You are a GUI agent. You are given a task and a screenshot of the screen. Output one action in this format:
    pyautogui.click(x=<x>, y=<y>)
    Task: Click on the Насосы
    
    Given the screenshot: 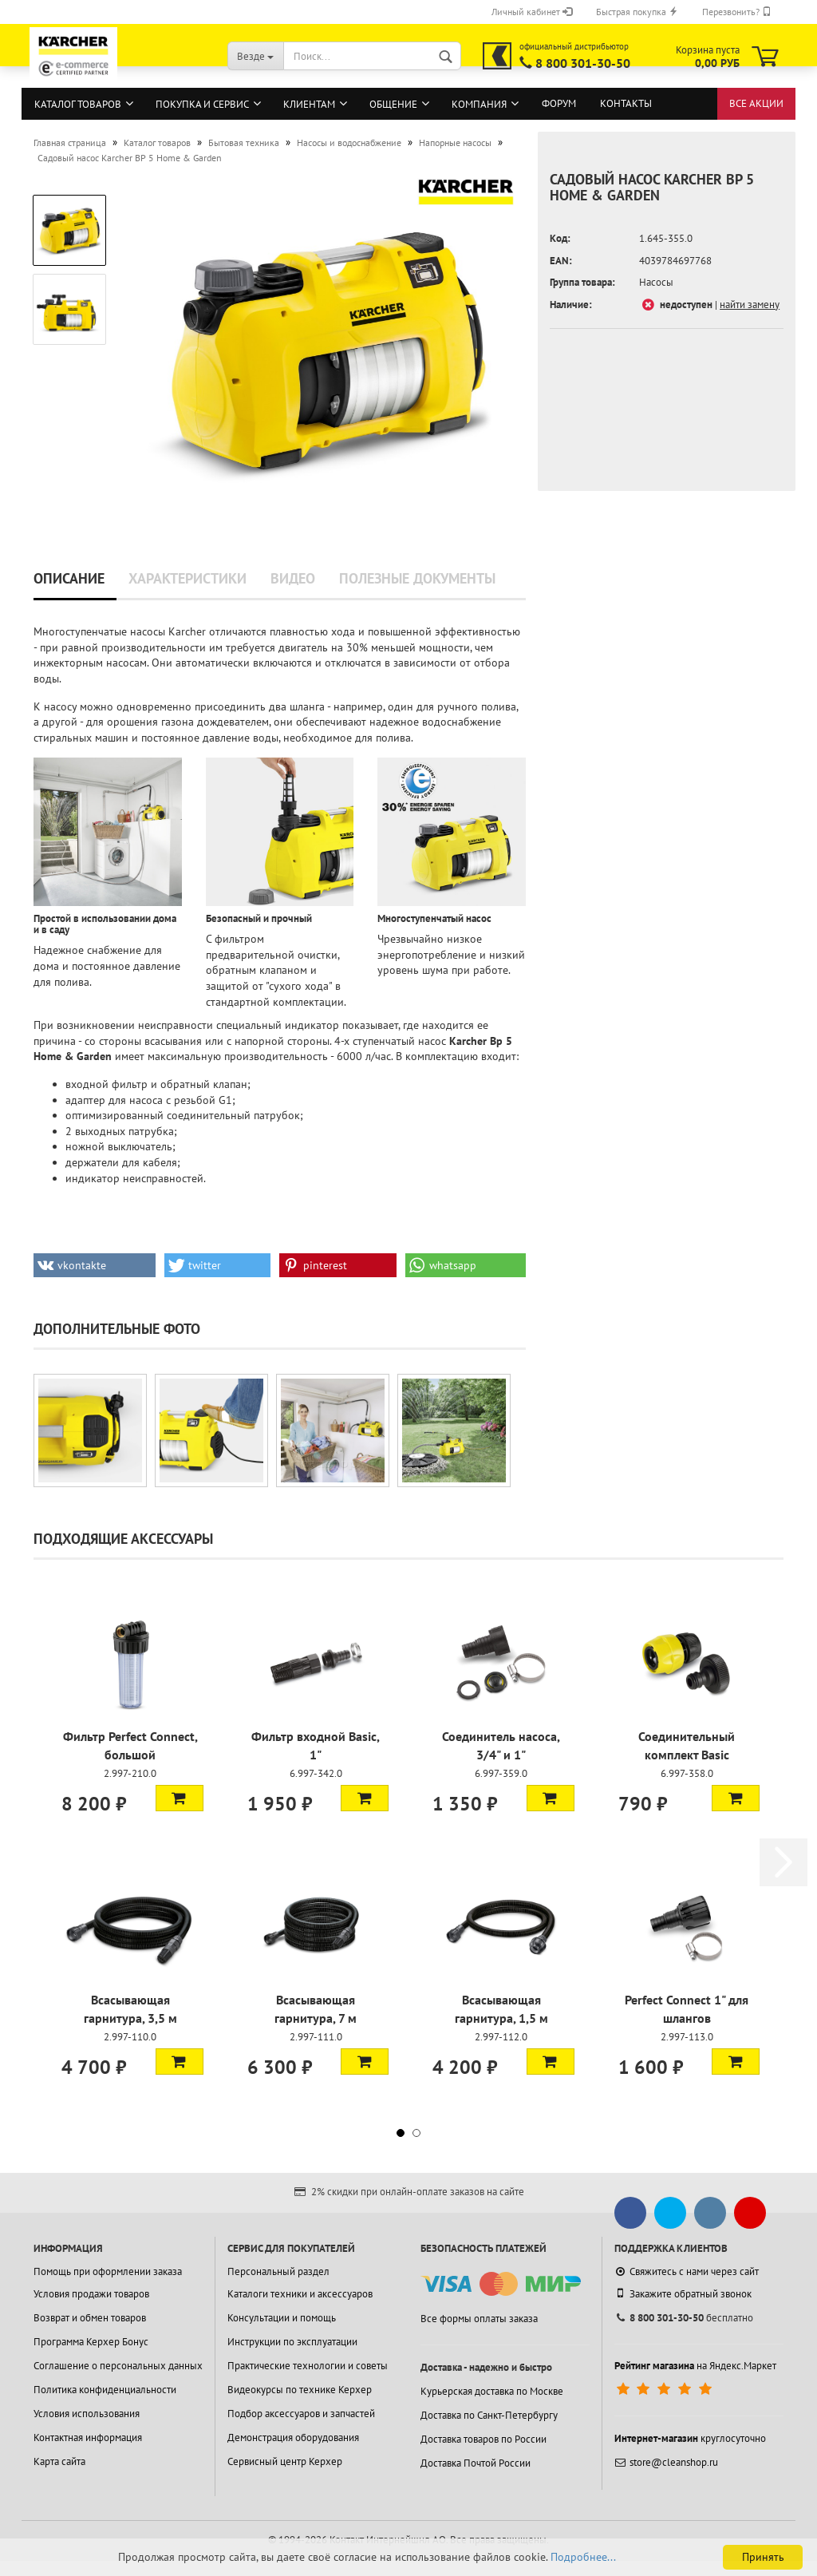 What is the action you would take?
    pyautogui.click(x=656, y=282)
    